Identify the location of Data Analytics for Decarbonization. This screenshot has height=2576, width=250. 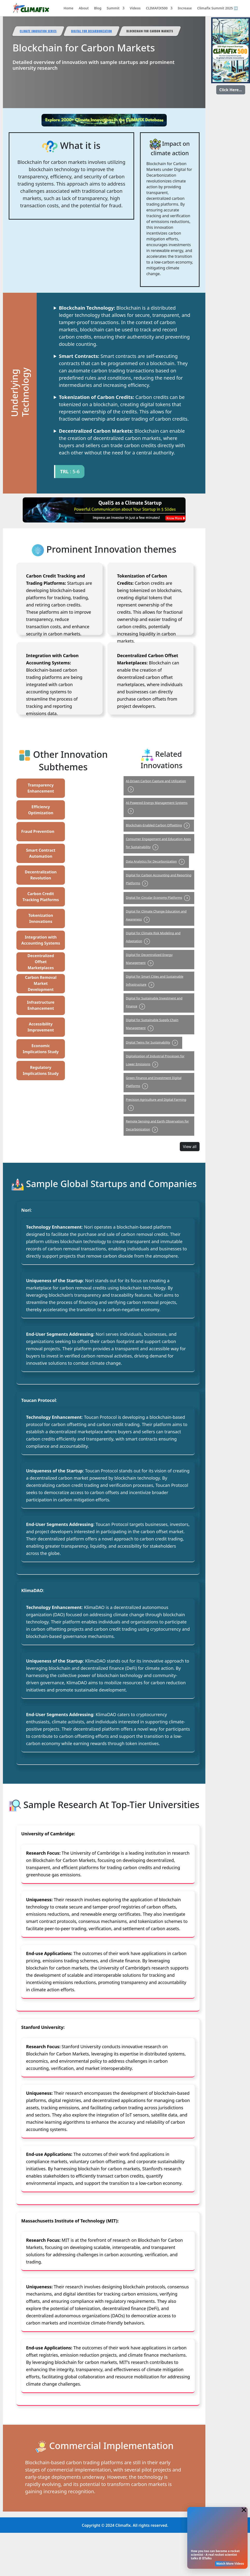
(156, 861).